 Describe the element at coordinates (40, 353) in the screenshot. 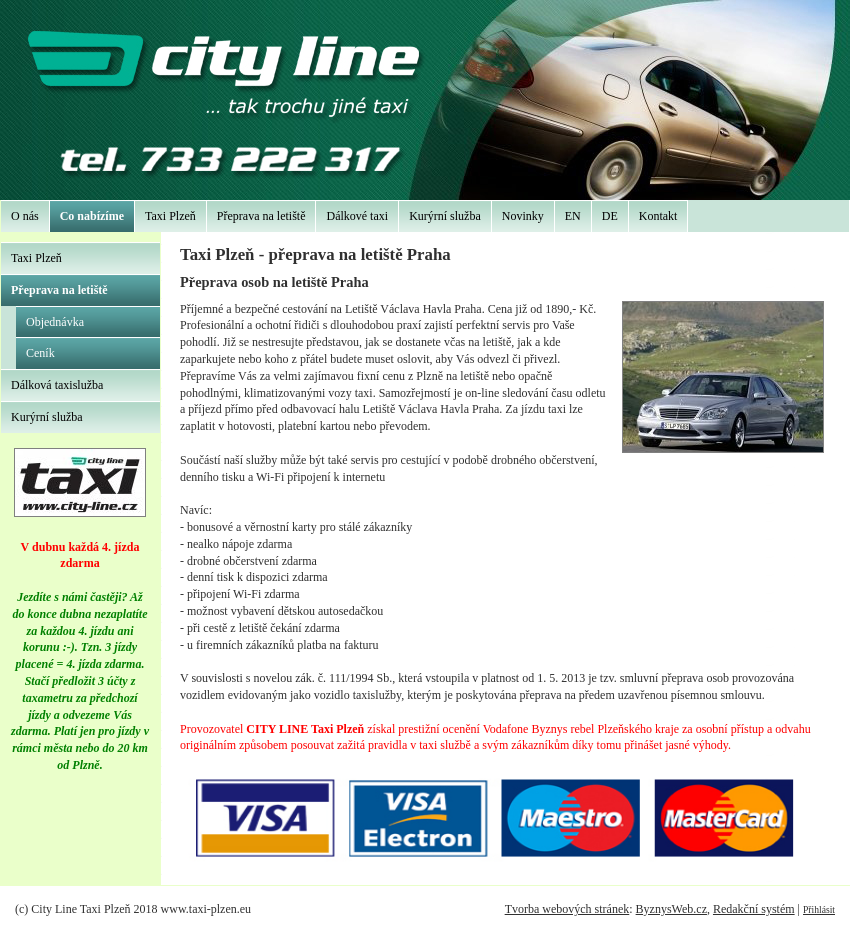

I see `Ceník` at that location.